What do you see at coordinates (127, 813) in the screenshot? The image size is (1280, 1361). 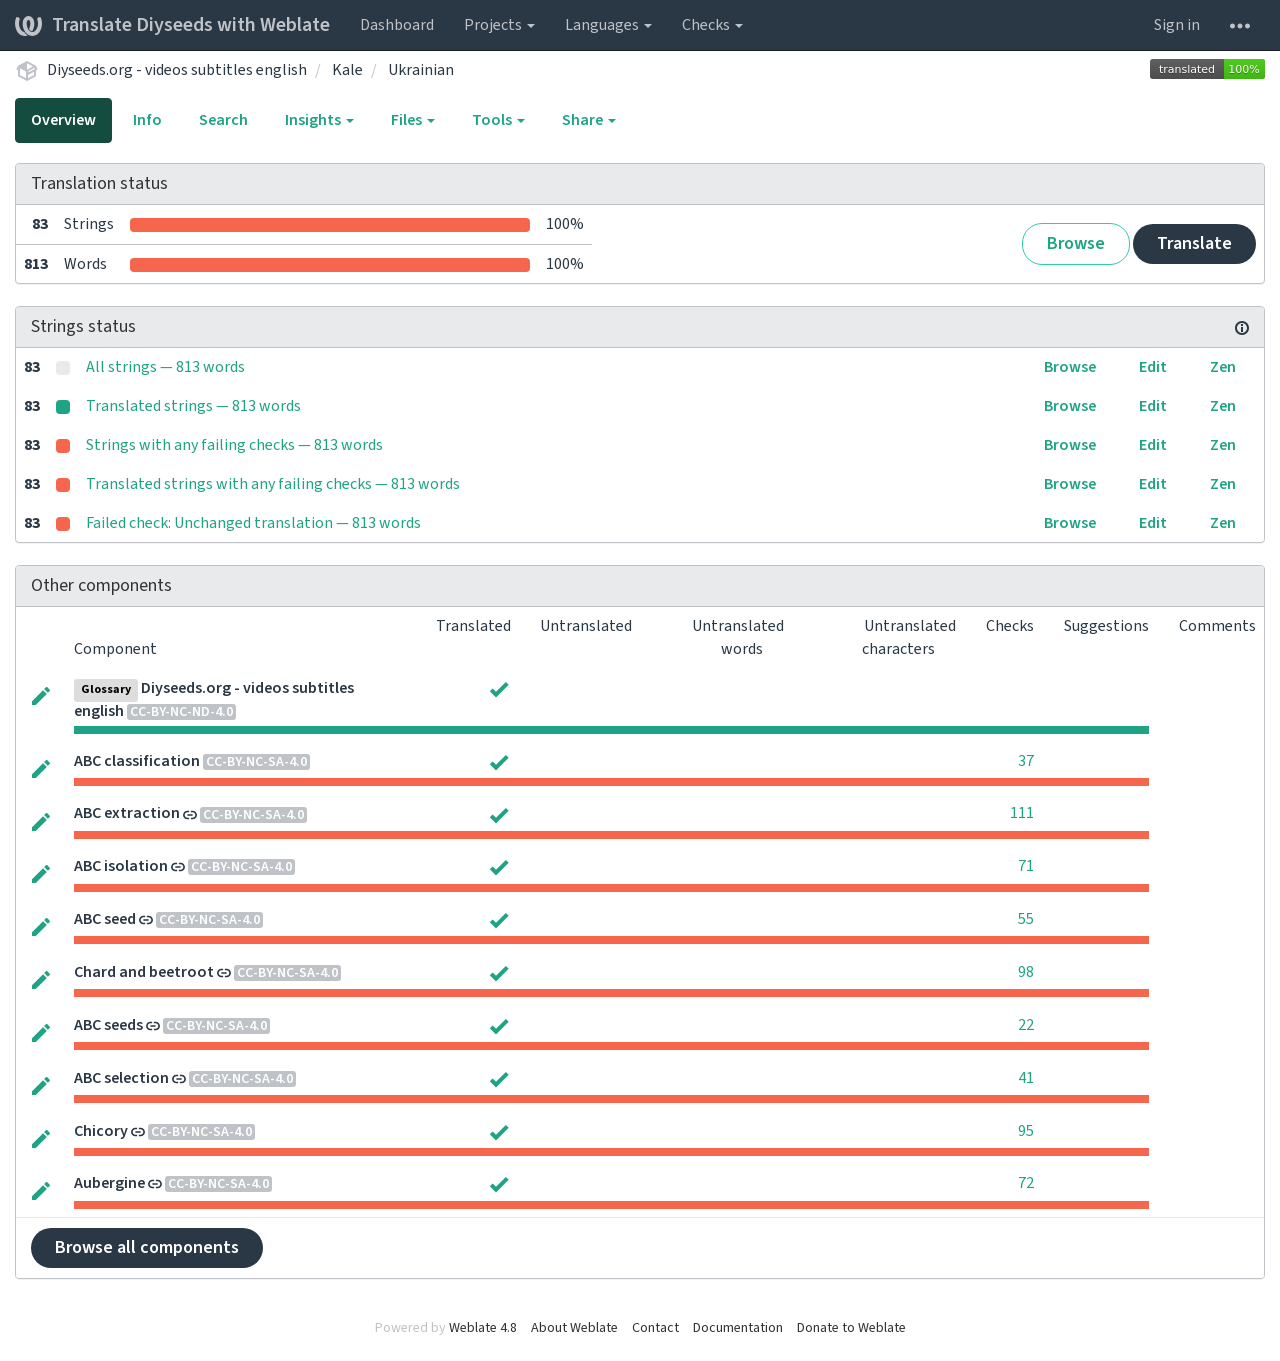 I see `ABC extraction` at bounding box center [127, 813].